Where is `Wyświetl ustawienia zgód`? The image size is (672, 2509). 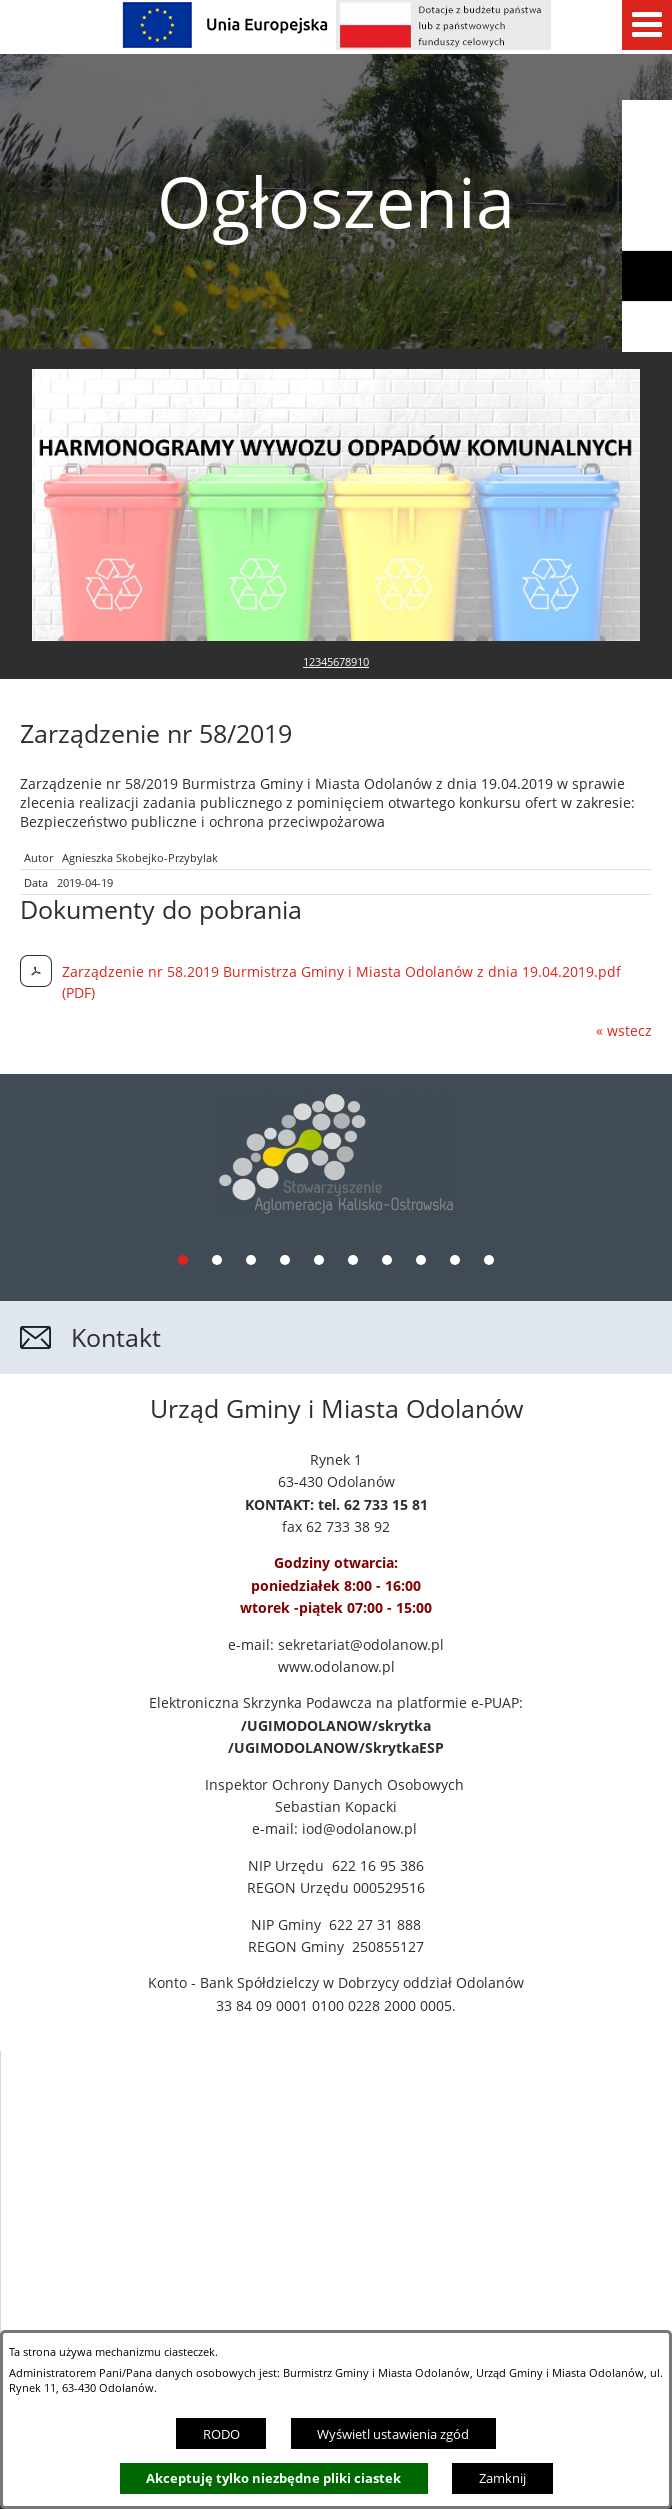
Wyświetl ustawienia zgód is located at coordinates (393, 2434).